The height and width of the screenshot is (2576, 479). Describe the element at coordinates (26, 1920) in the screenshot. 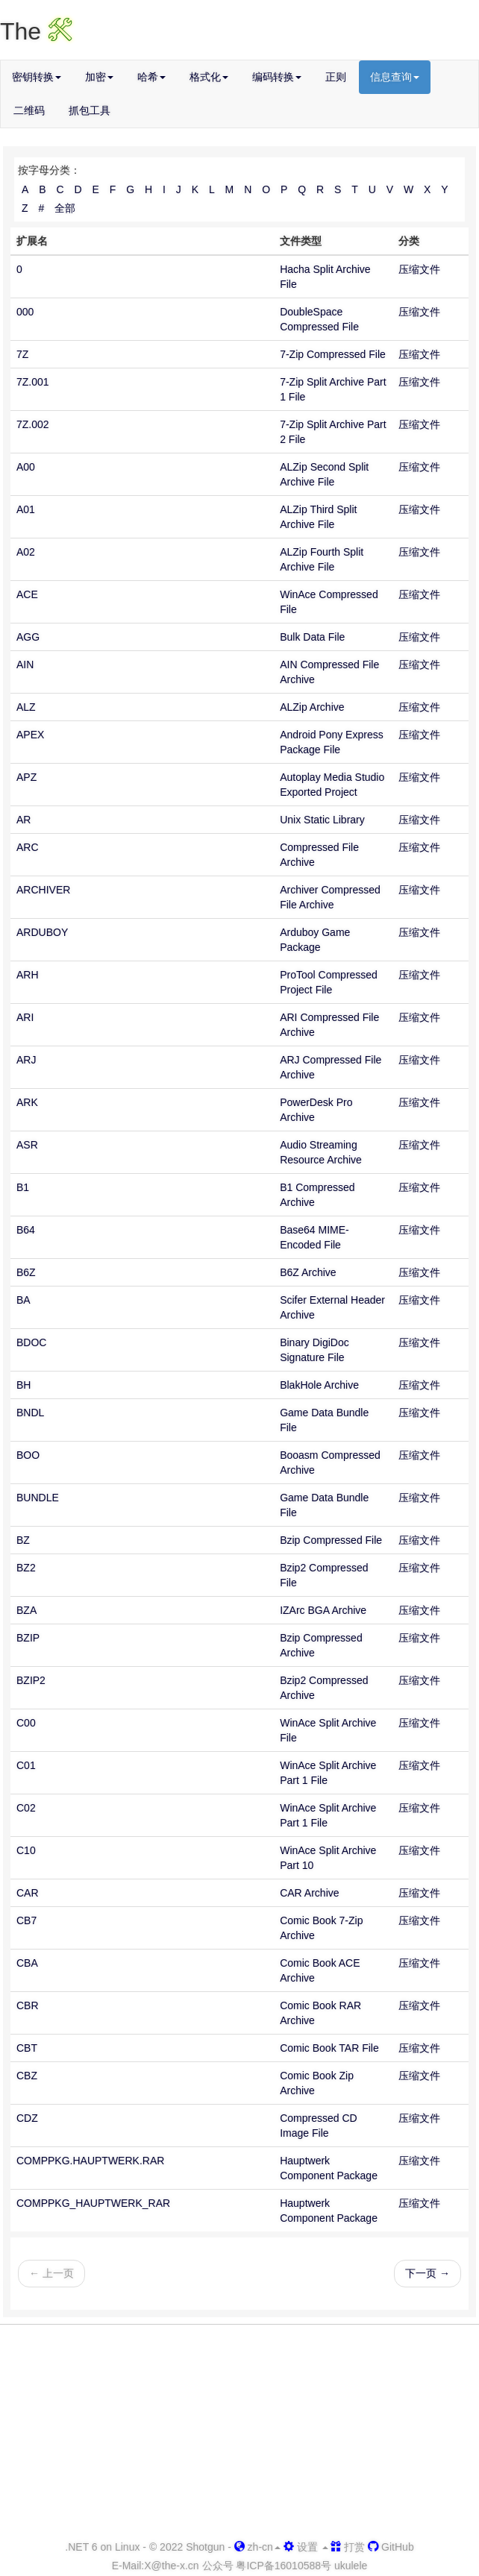

I see `CB7` at that location.